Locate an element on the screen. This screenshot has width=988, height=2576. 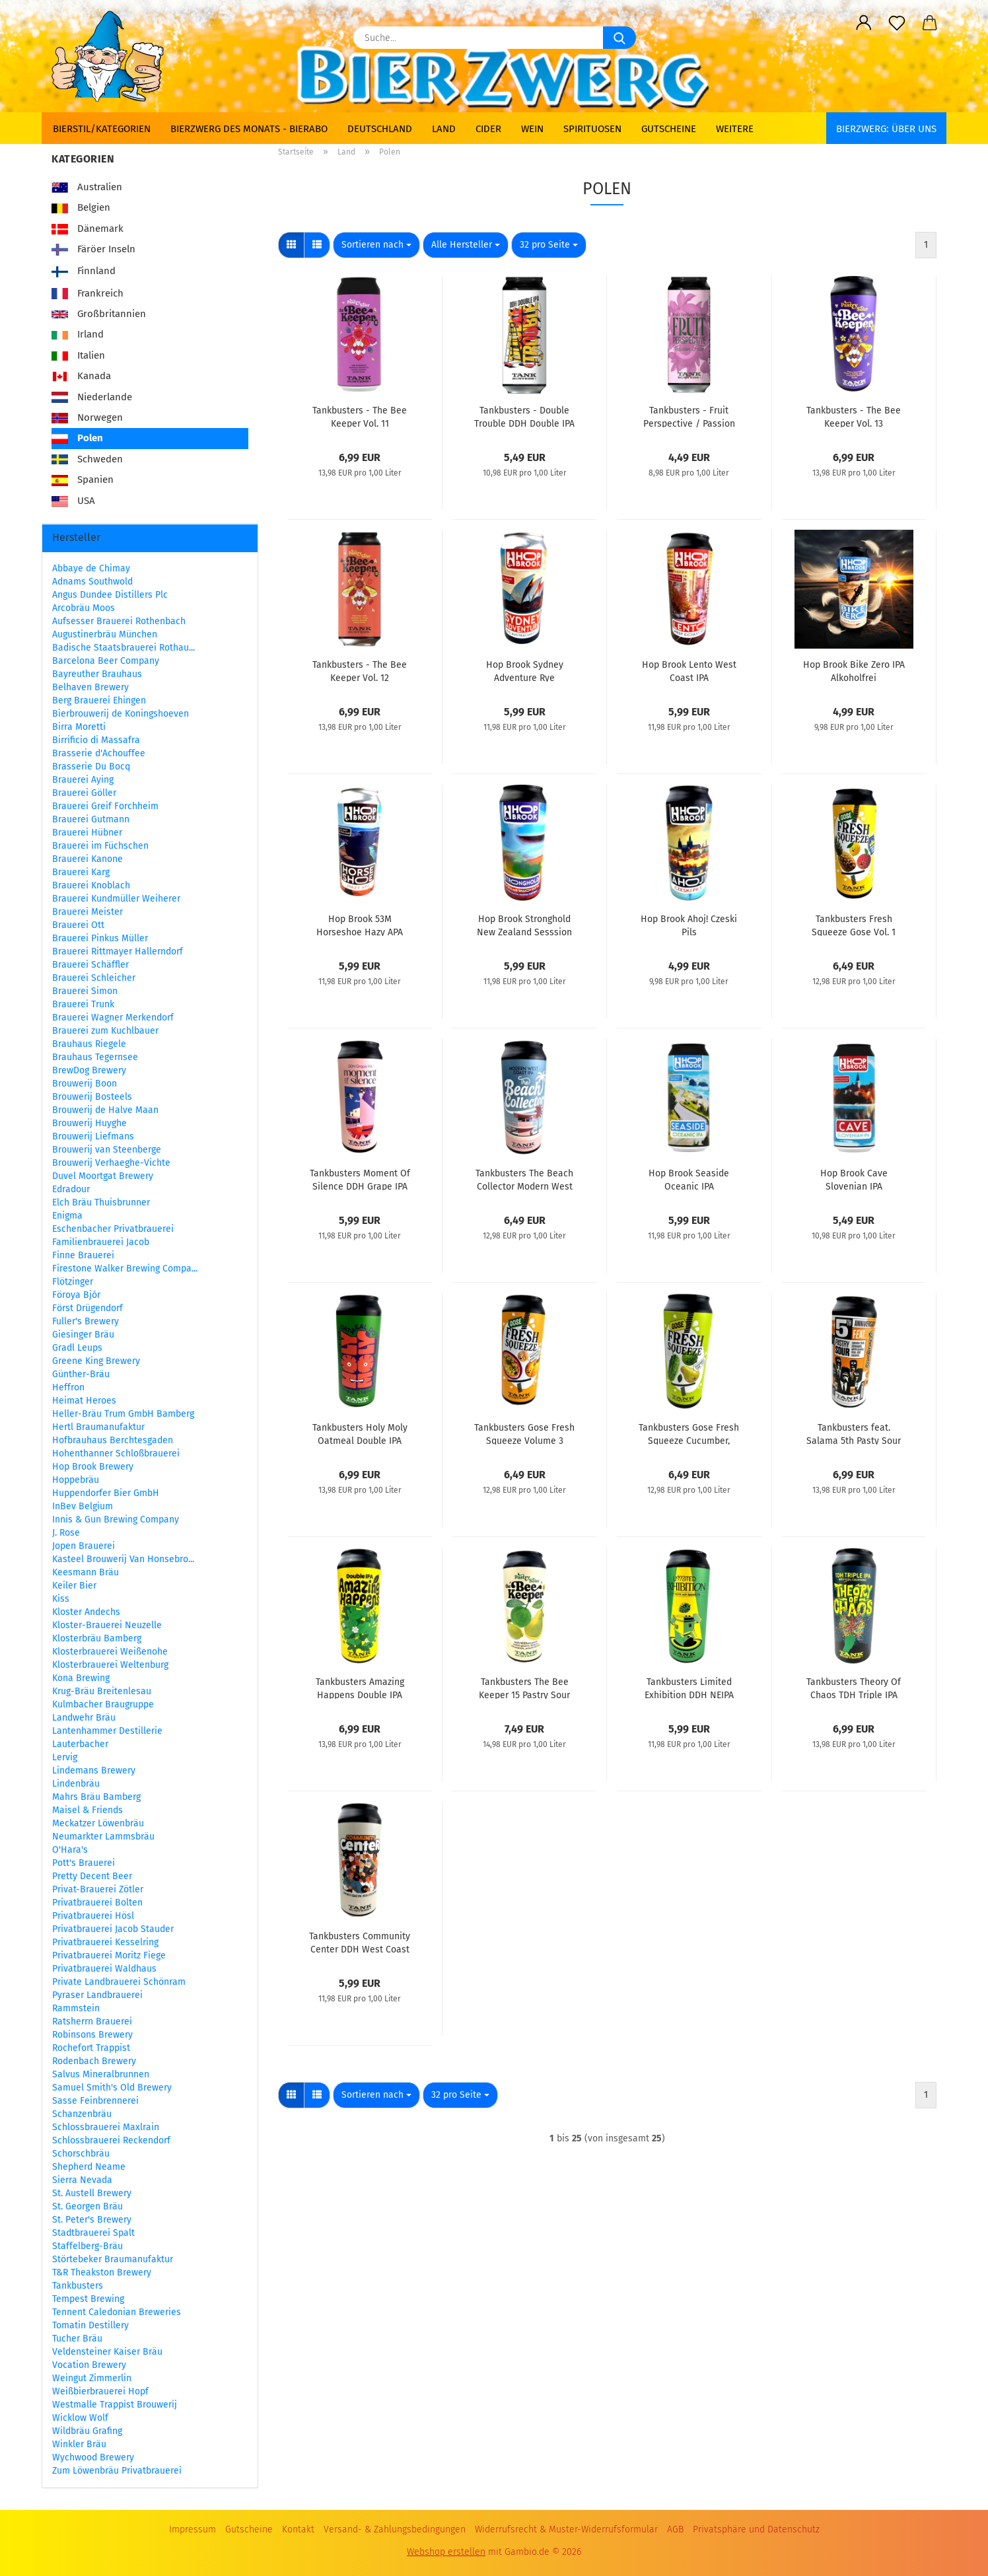
Weißbierbrauerei Hopf is located at coordinates (100, 2391).